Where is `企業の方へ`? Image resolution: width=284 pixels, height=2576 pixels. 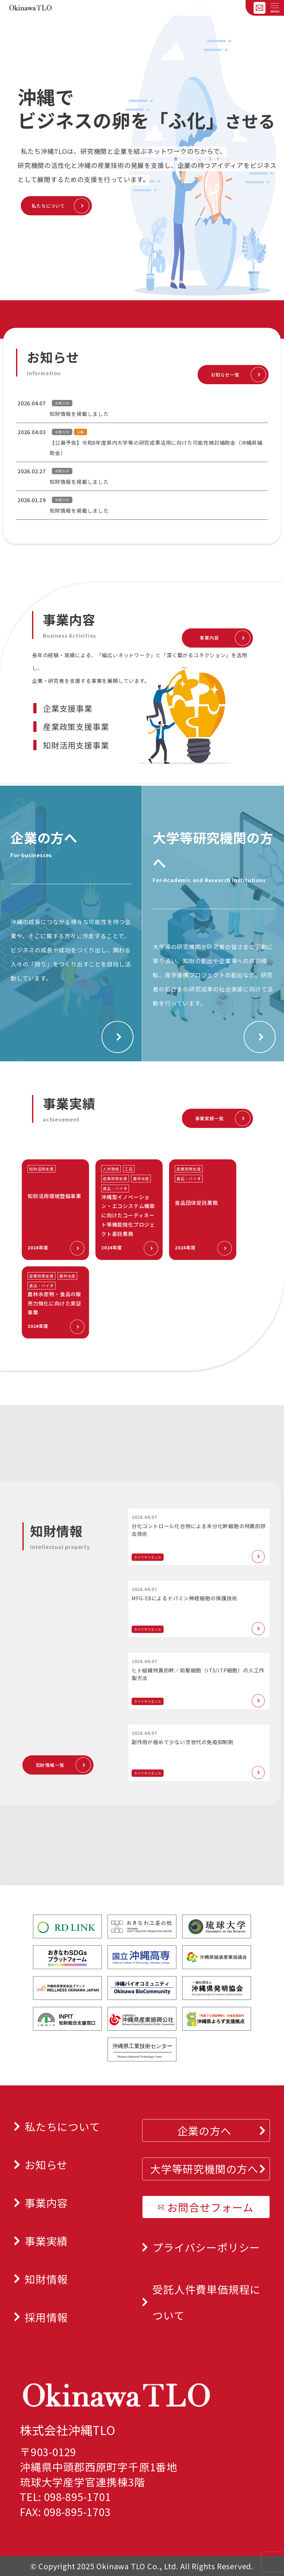 企業の方へ is located at coordinates (204, 2130).